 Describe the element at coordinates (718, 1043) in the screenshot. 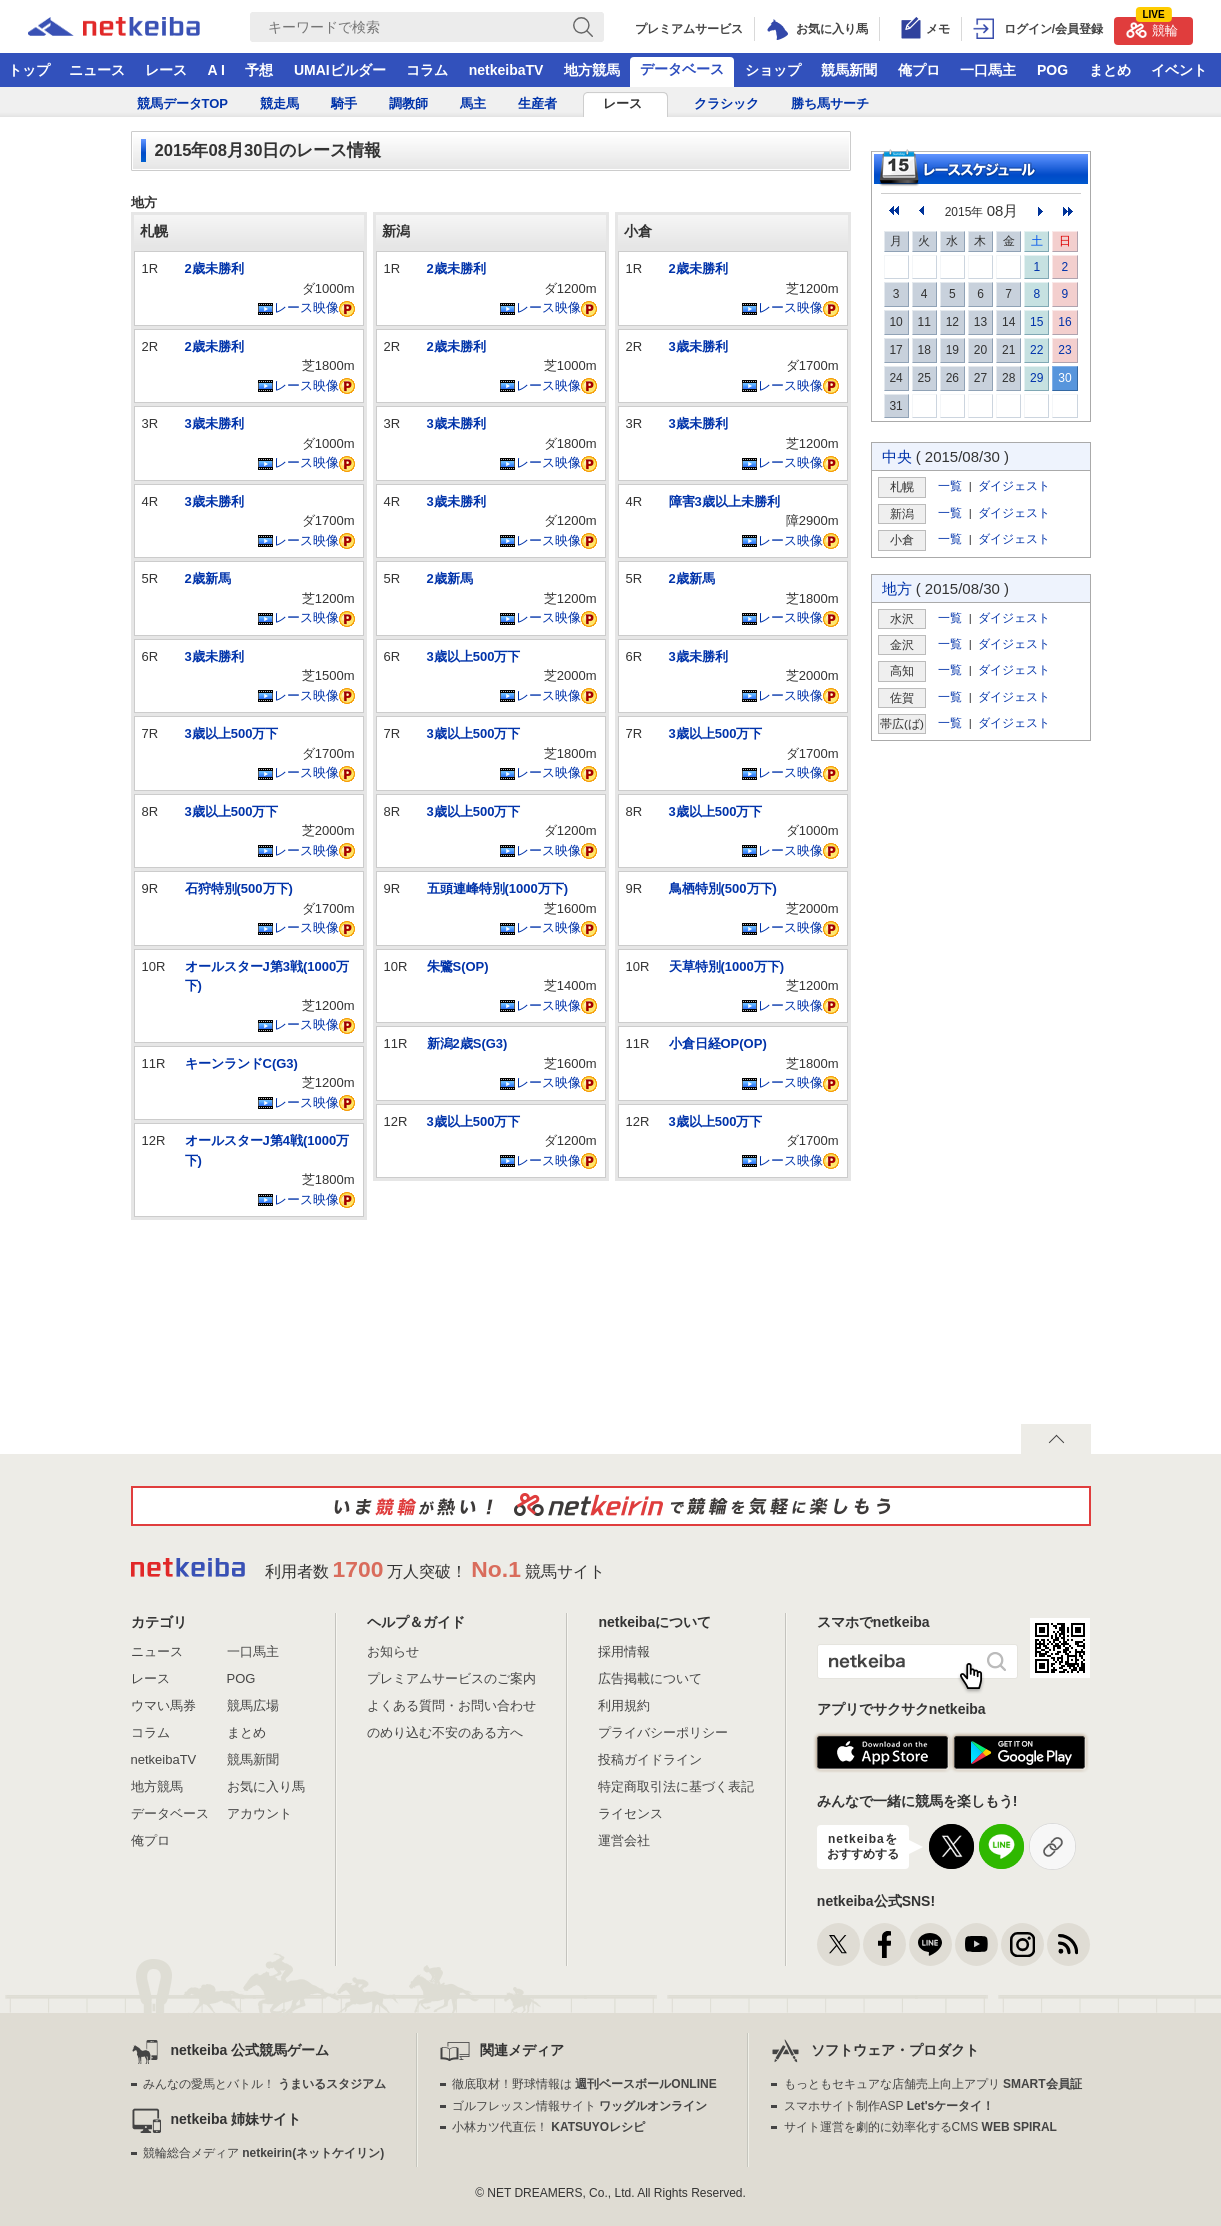

I see `小倉日経OP(OP)` at that location.